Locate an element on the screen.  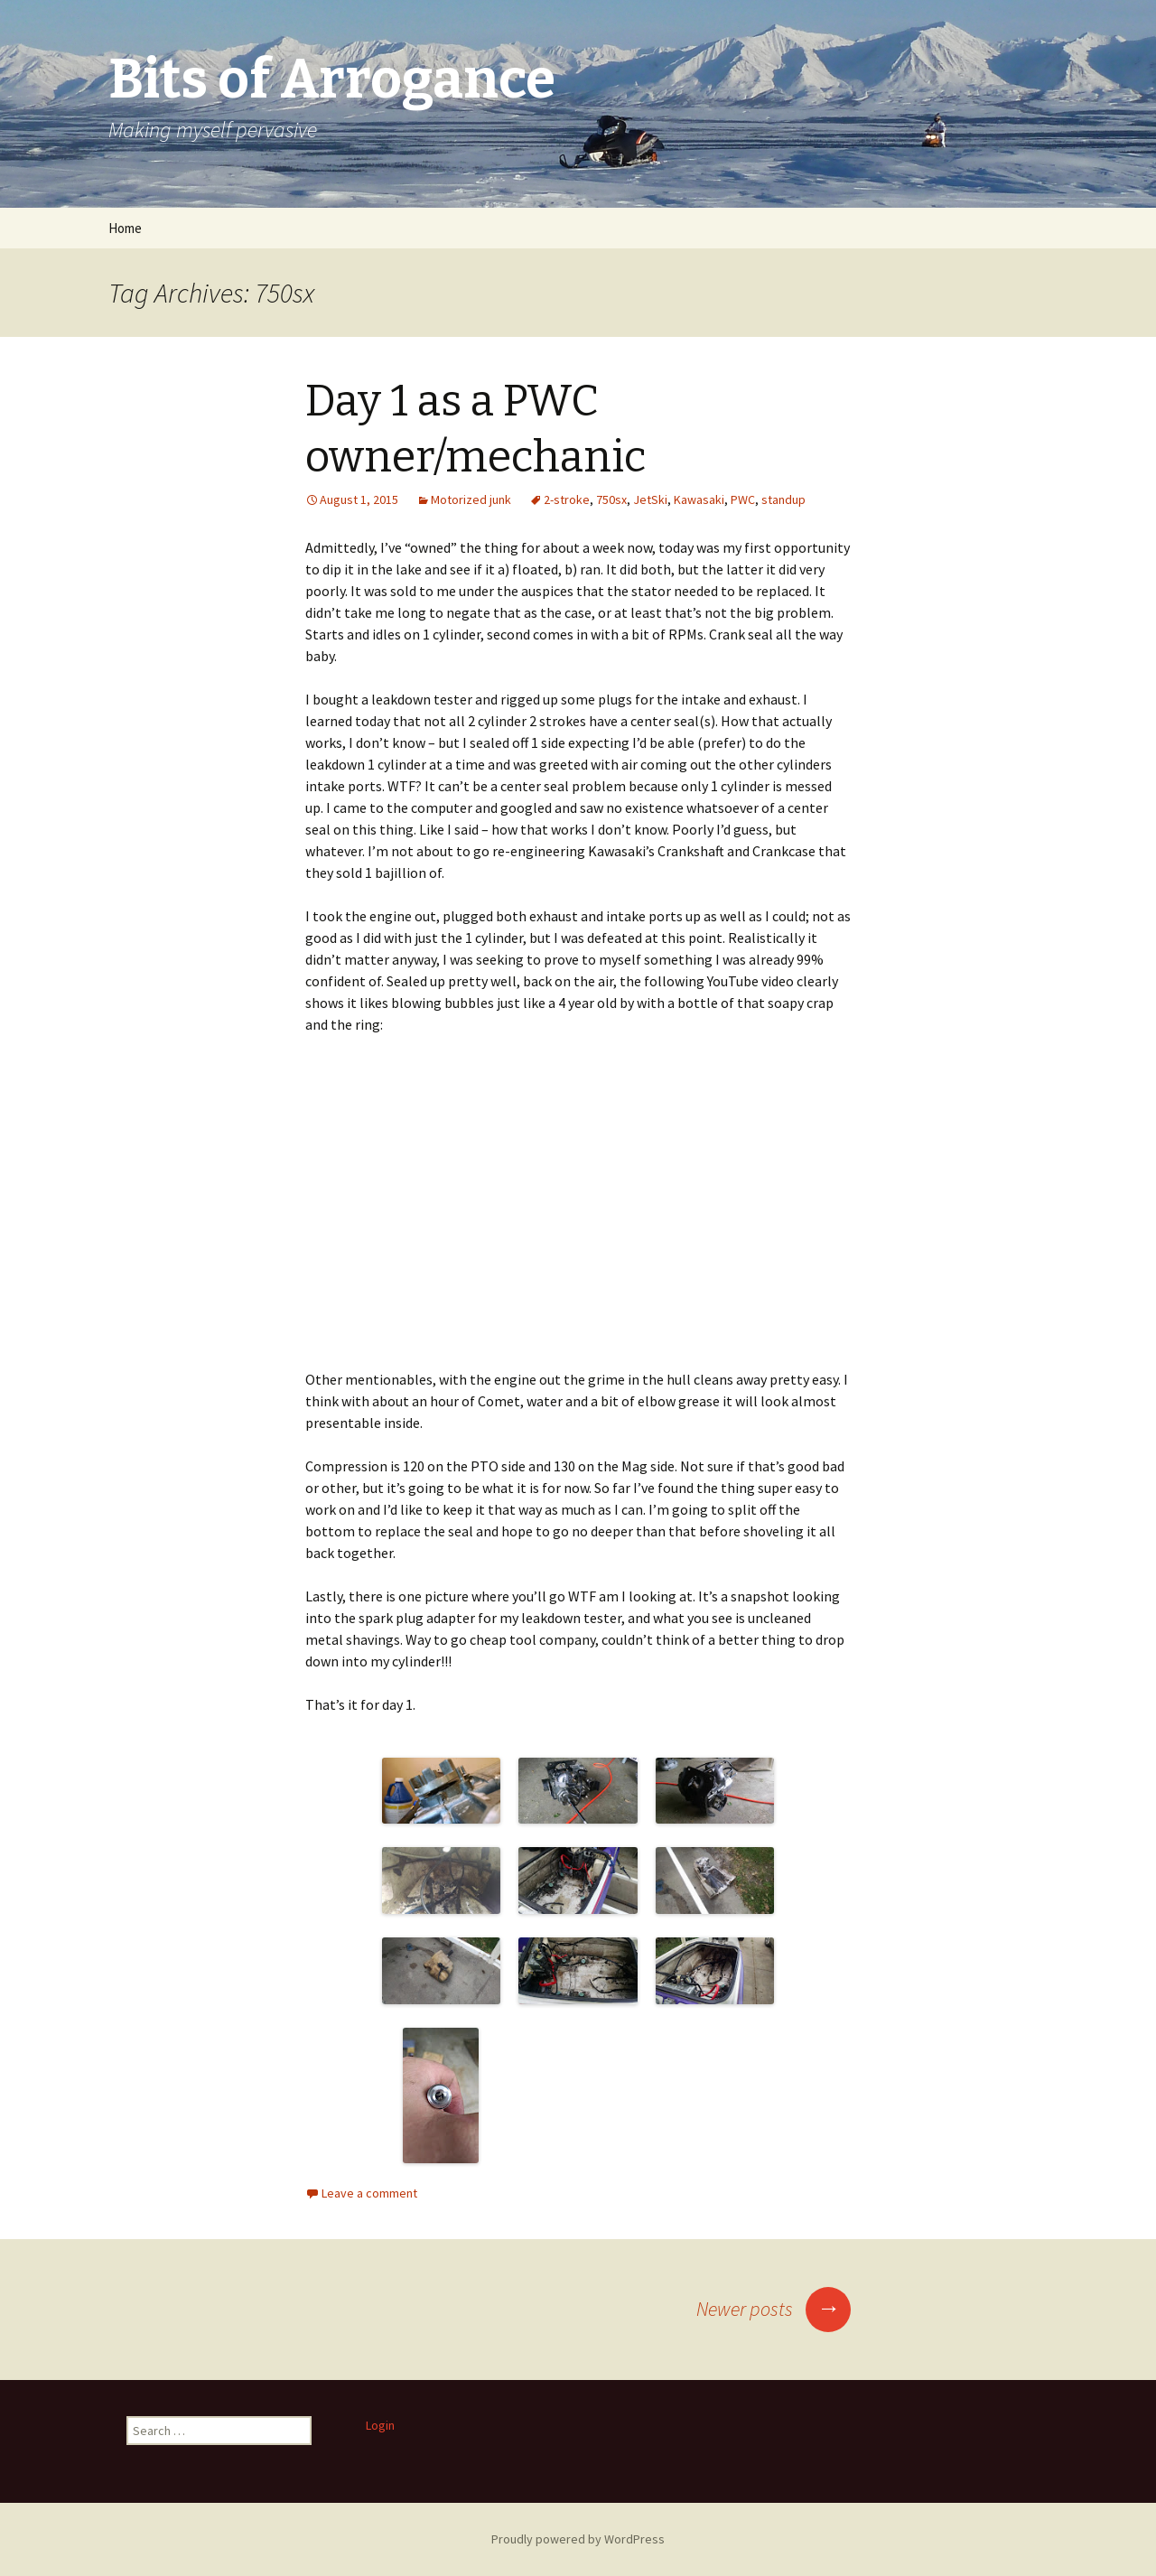
JetSki is located at coordinates (650, 499).